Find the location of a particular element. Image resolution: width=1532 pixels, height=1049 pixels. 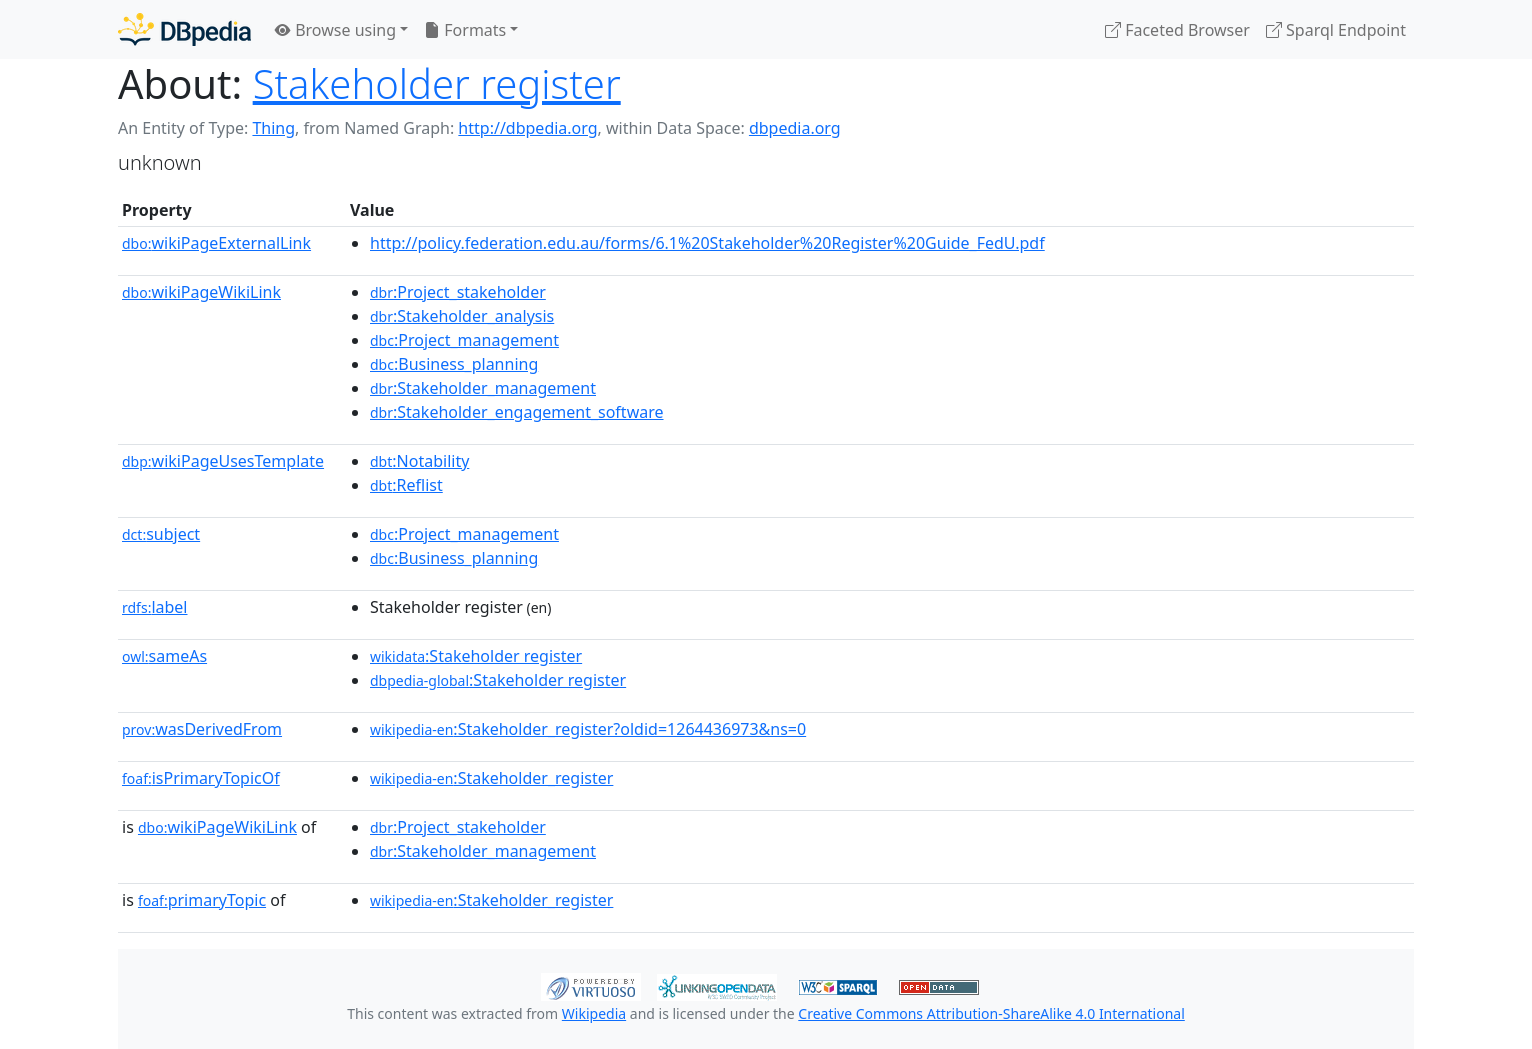

http://dbpedia.org is located at coordinates (527, 128).